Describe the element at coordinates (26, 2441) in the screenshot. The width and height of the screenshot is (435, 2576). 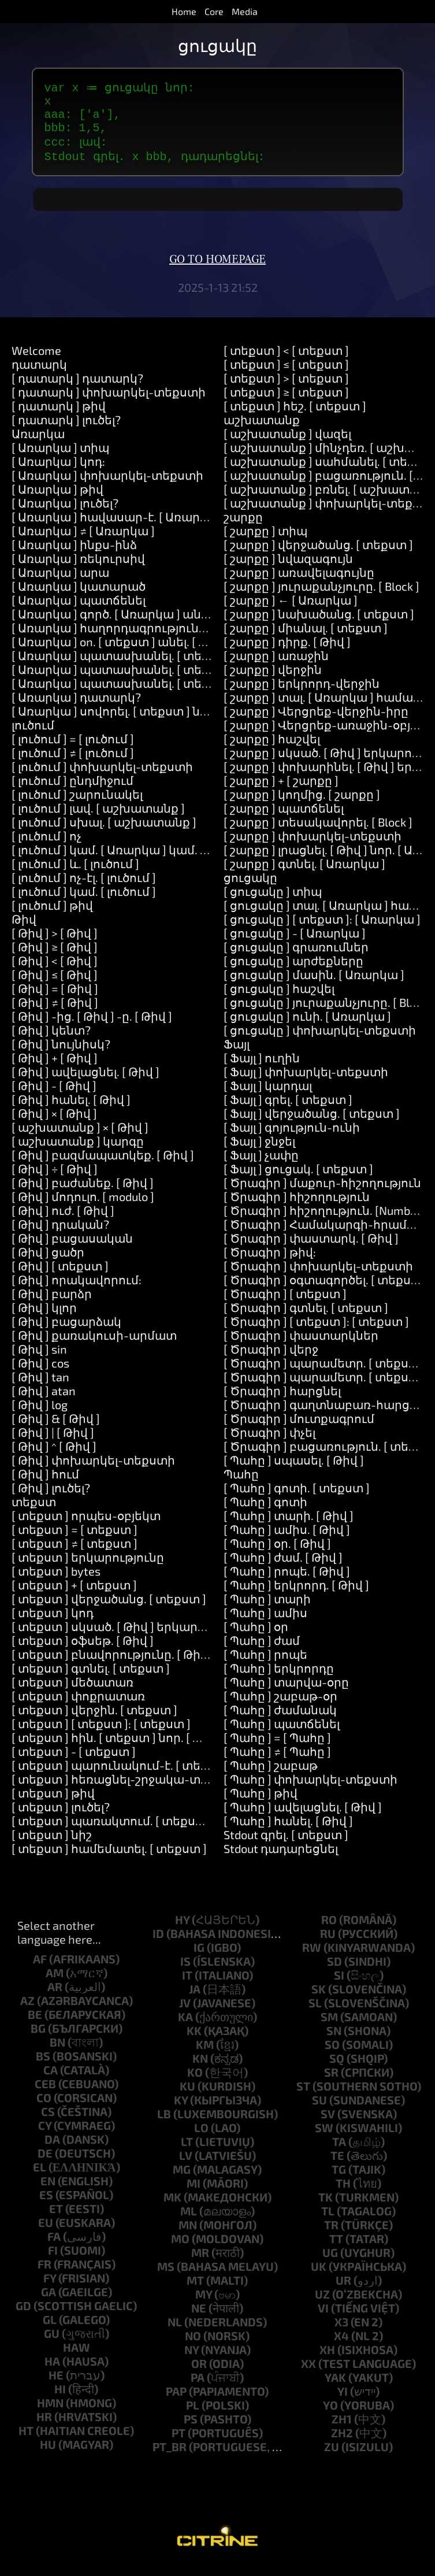
I see `ht` at that location.